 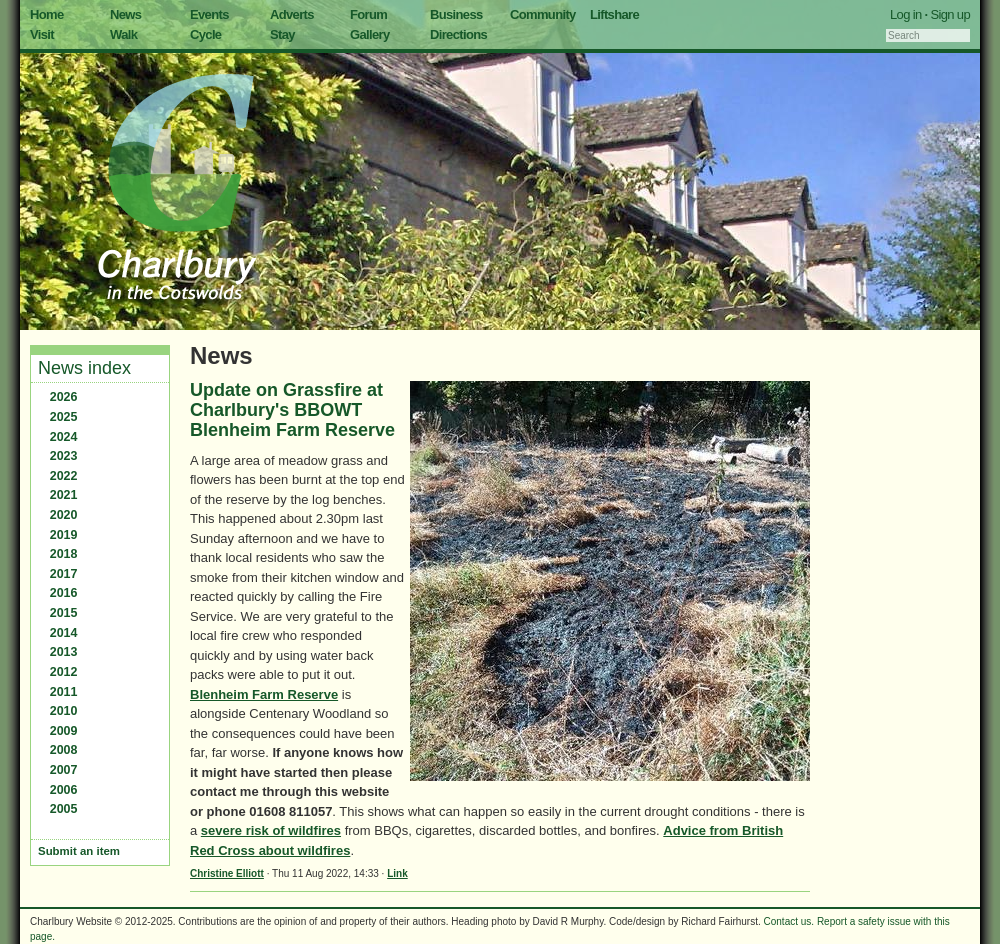 What do you see at coordinates (906, 14) in the screenshot?
I see `Log in` at bounding box center [906, 14].